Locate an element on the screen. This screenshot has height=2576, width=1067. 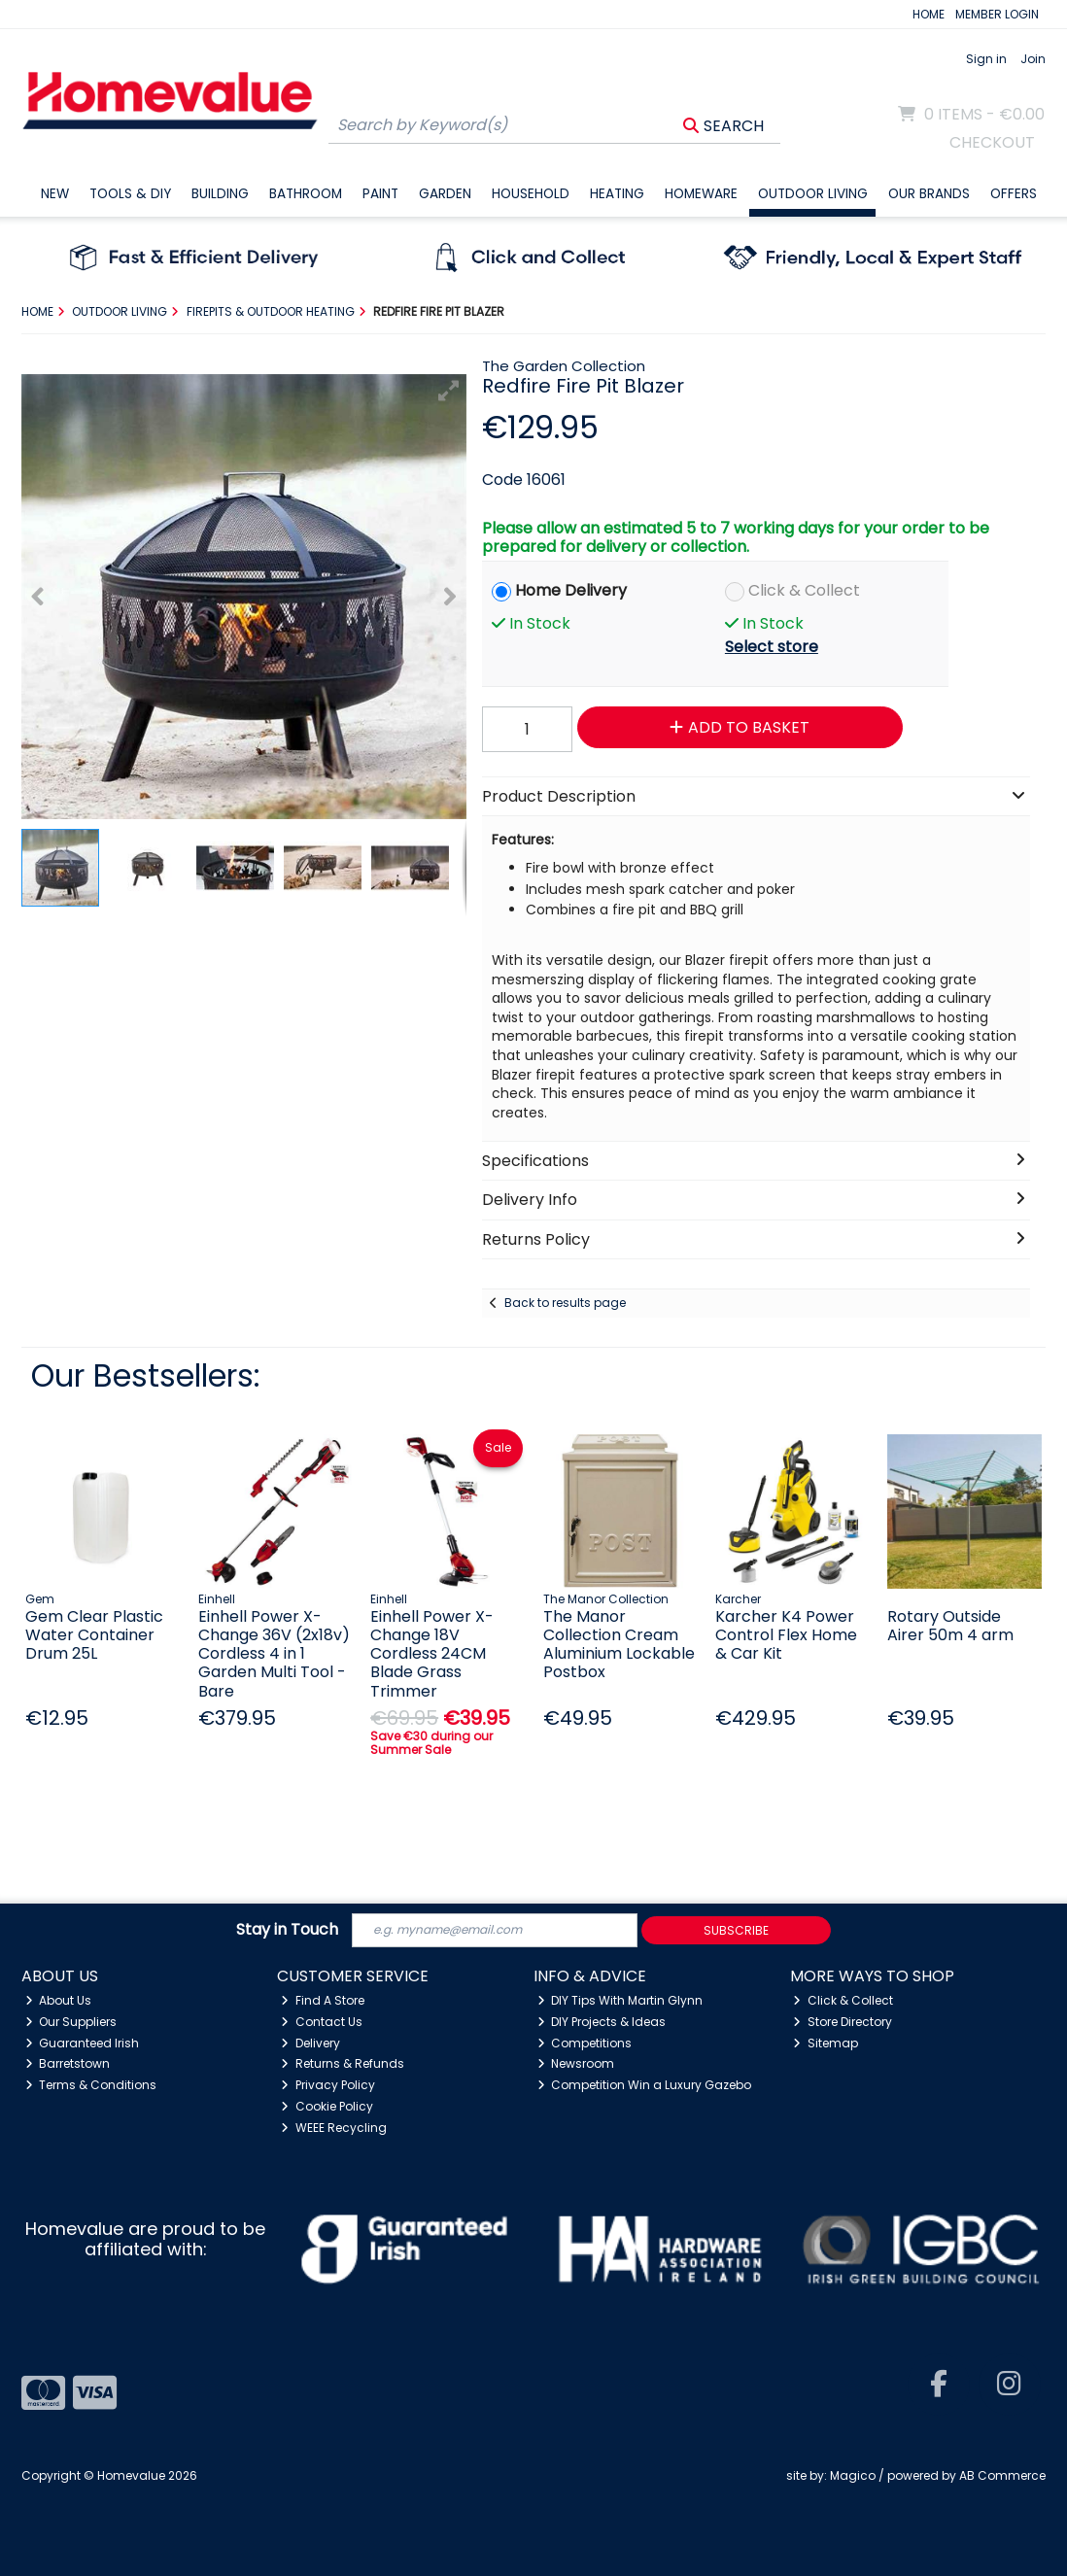
Garden is located at coordinates (445, 194).